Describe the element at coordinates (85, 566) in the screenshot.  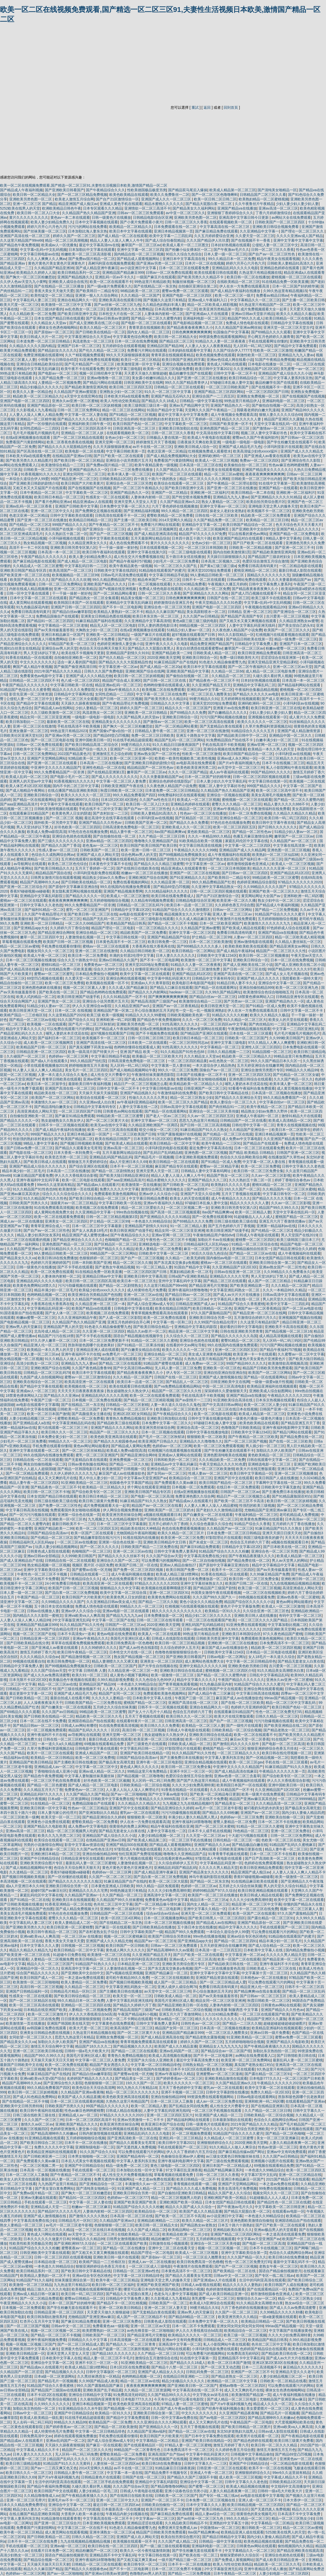
I see `中文字幕乱码日韩一二三区` at that location.